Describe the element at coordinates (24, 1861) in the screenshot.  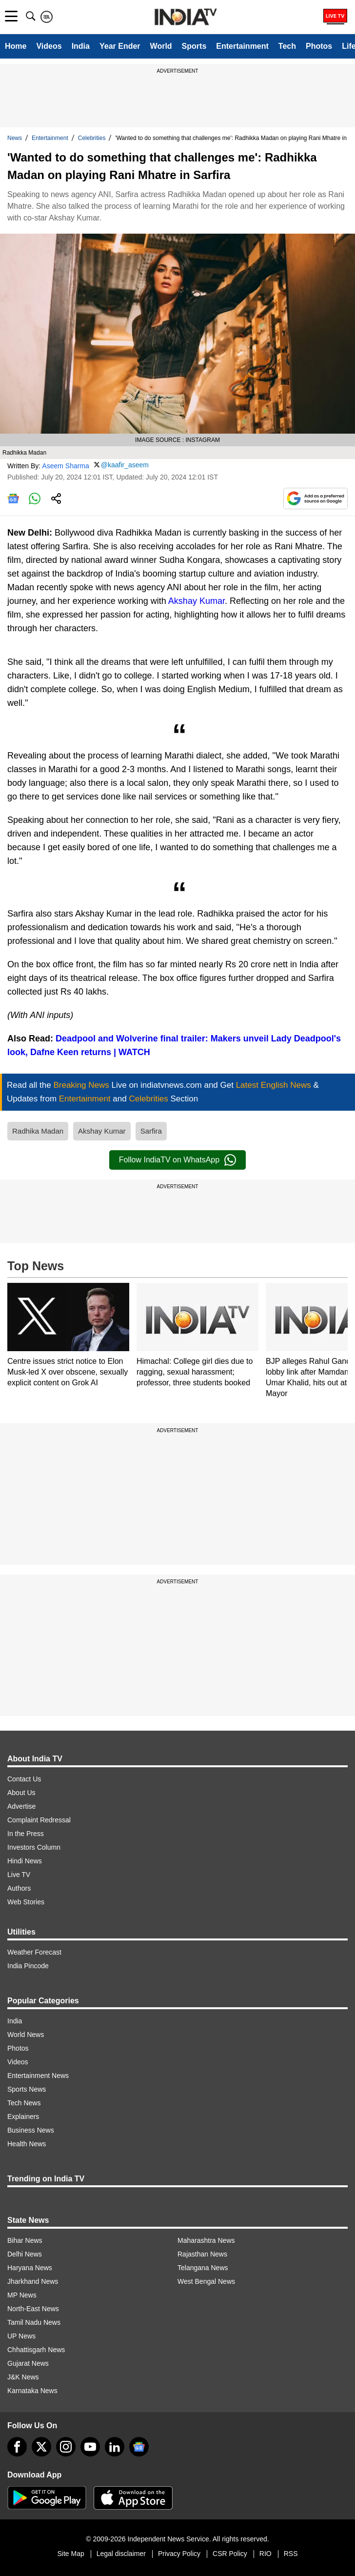
I see `Hindi News` at that location.